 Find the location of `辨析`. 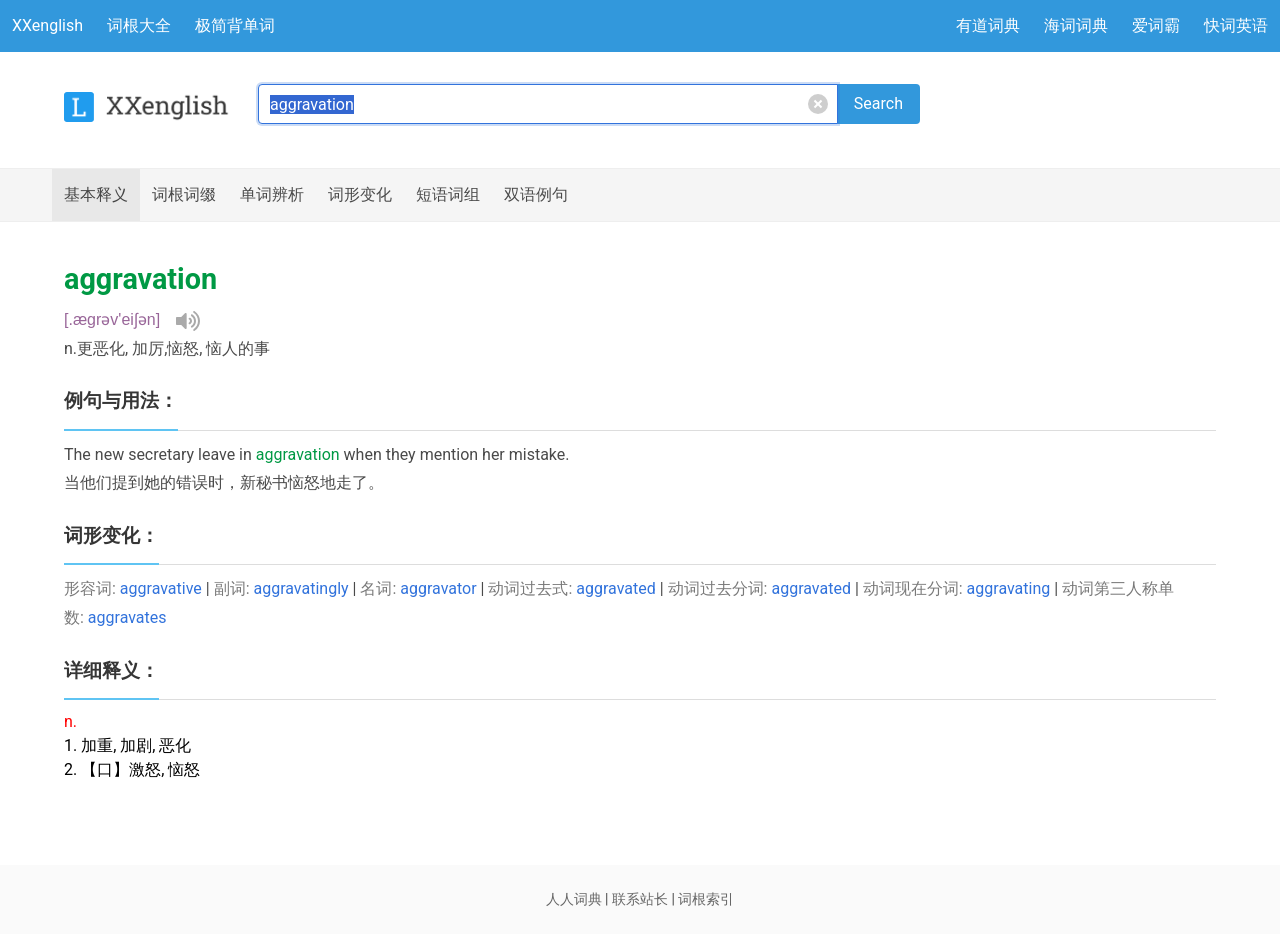

辨析 is located at coordinates (272, 195).